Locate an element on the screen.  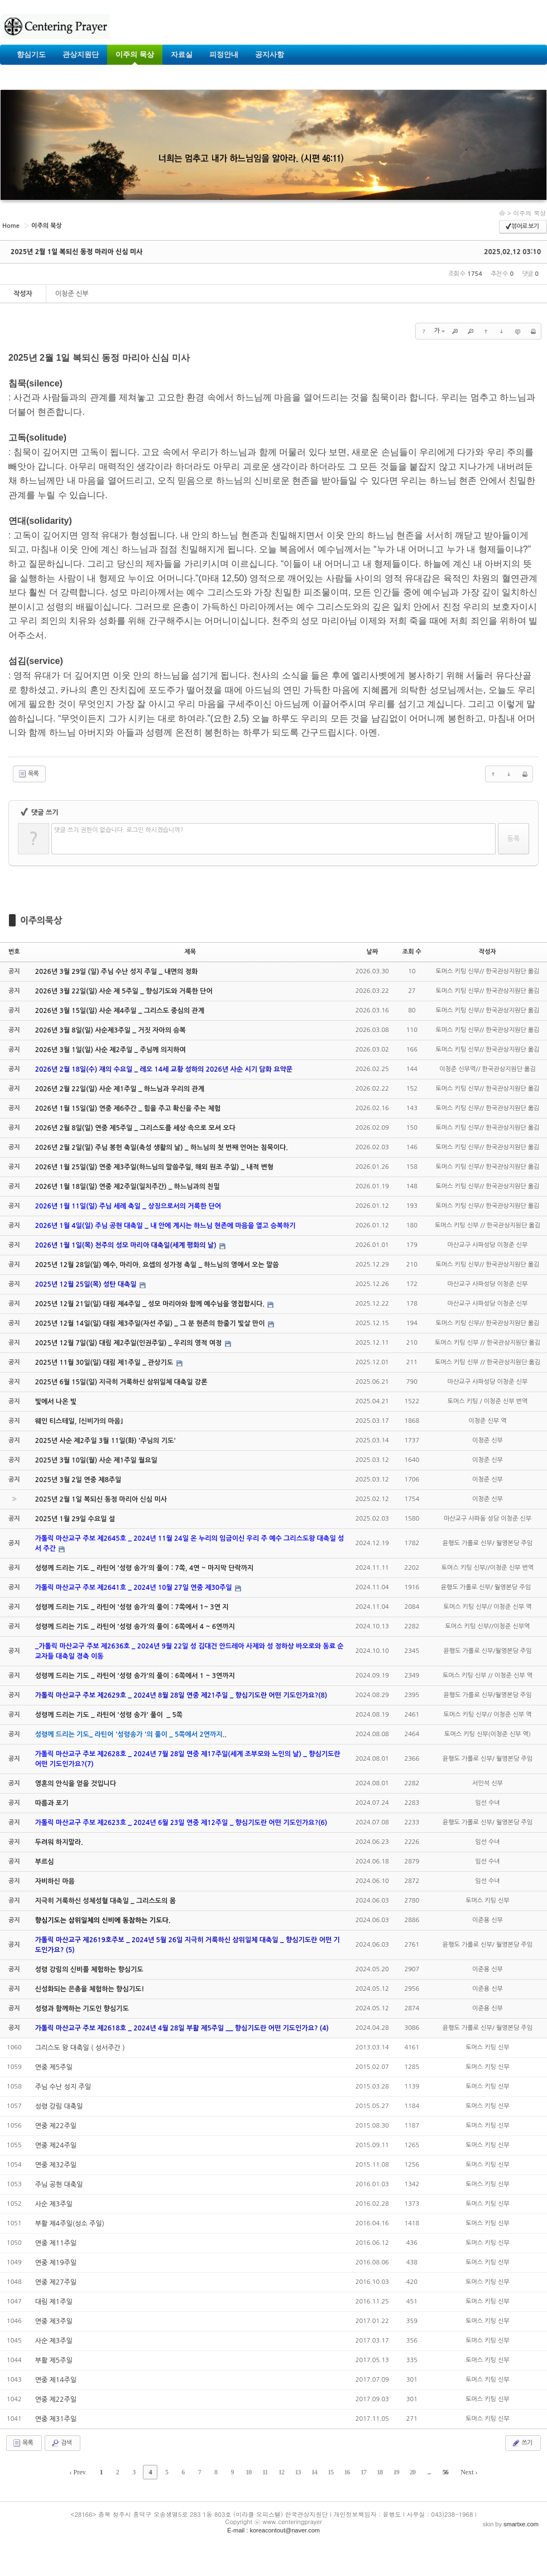
이주의 묵상 is located at coordinates (529, 213).